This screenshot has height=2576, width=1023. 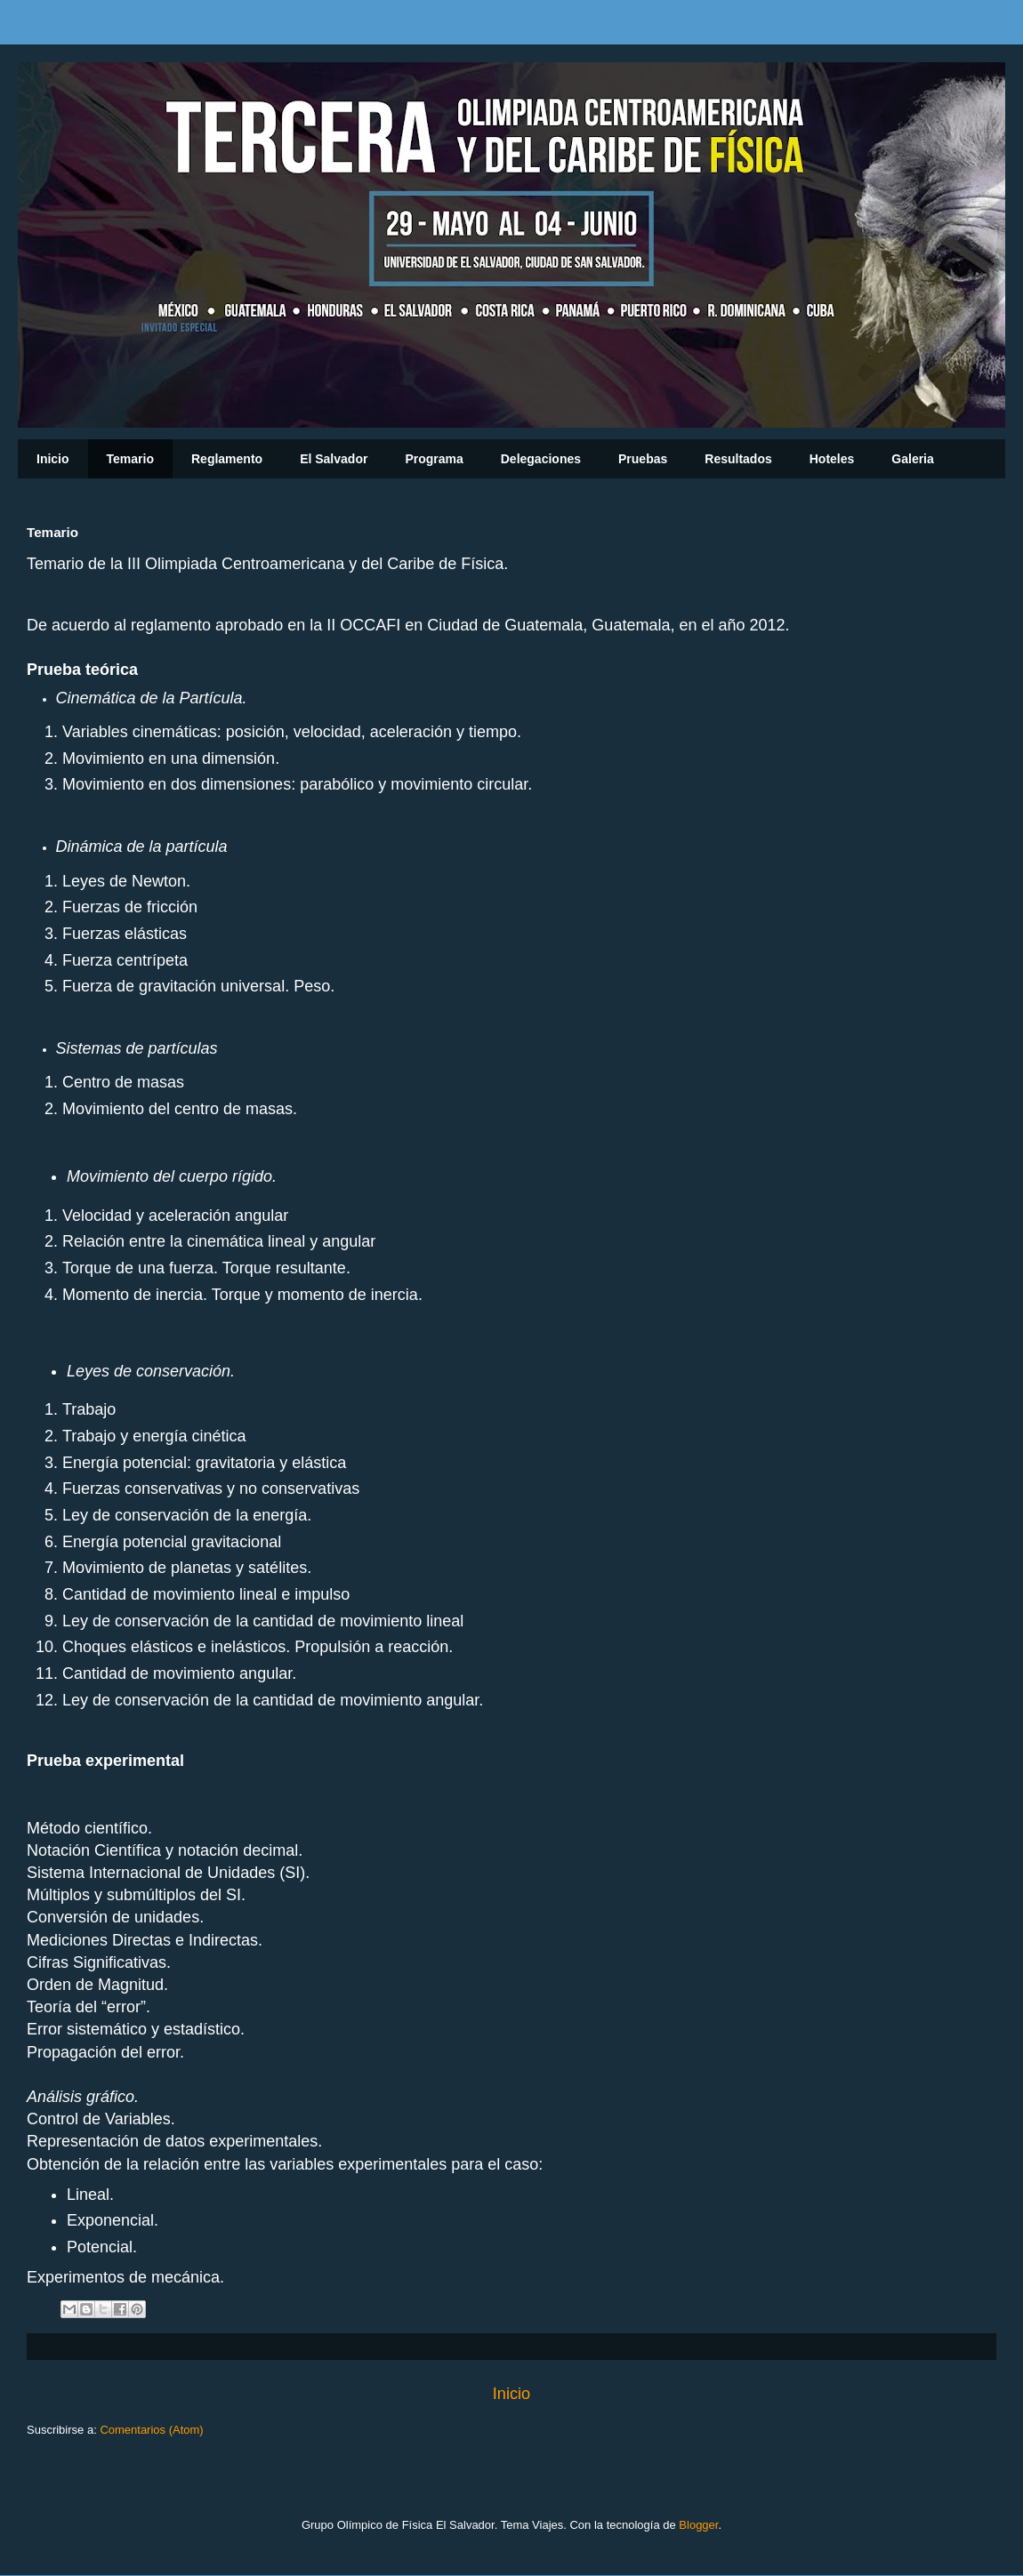 I want to click on Reglamento, so click(x=226, y=459).